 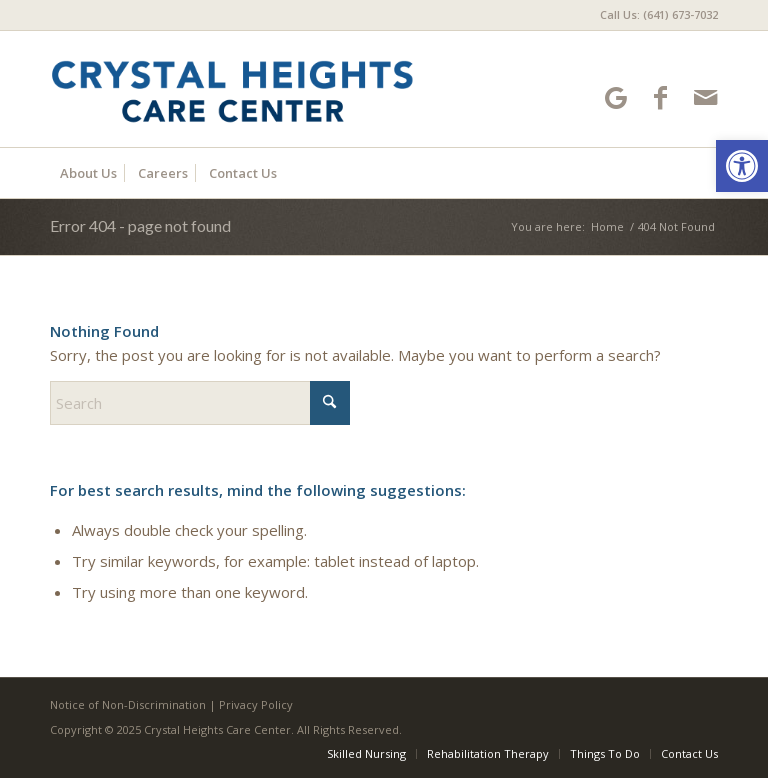 What do you see at coordinates (705, 97) in the screenshot?
I see `[Link to Mail]` at bounding box center [705, 97].